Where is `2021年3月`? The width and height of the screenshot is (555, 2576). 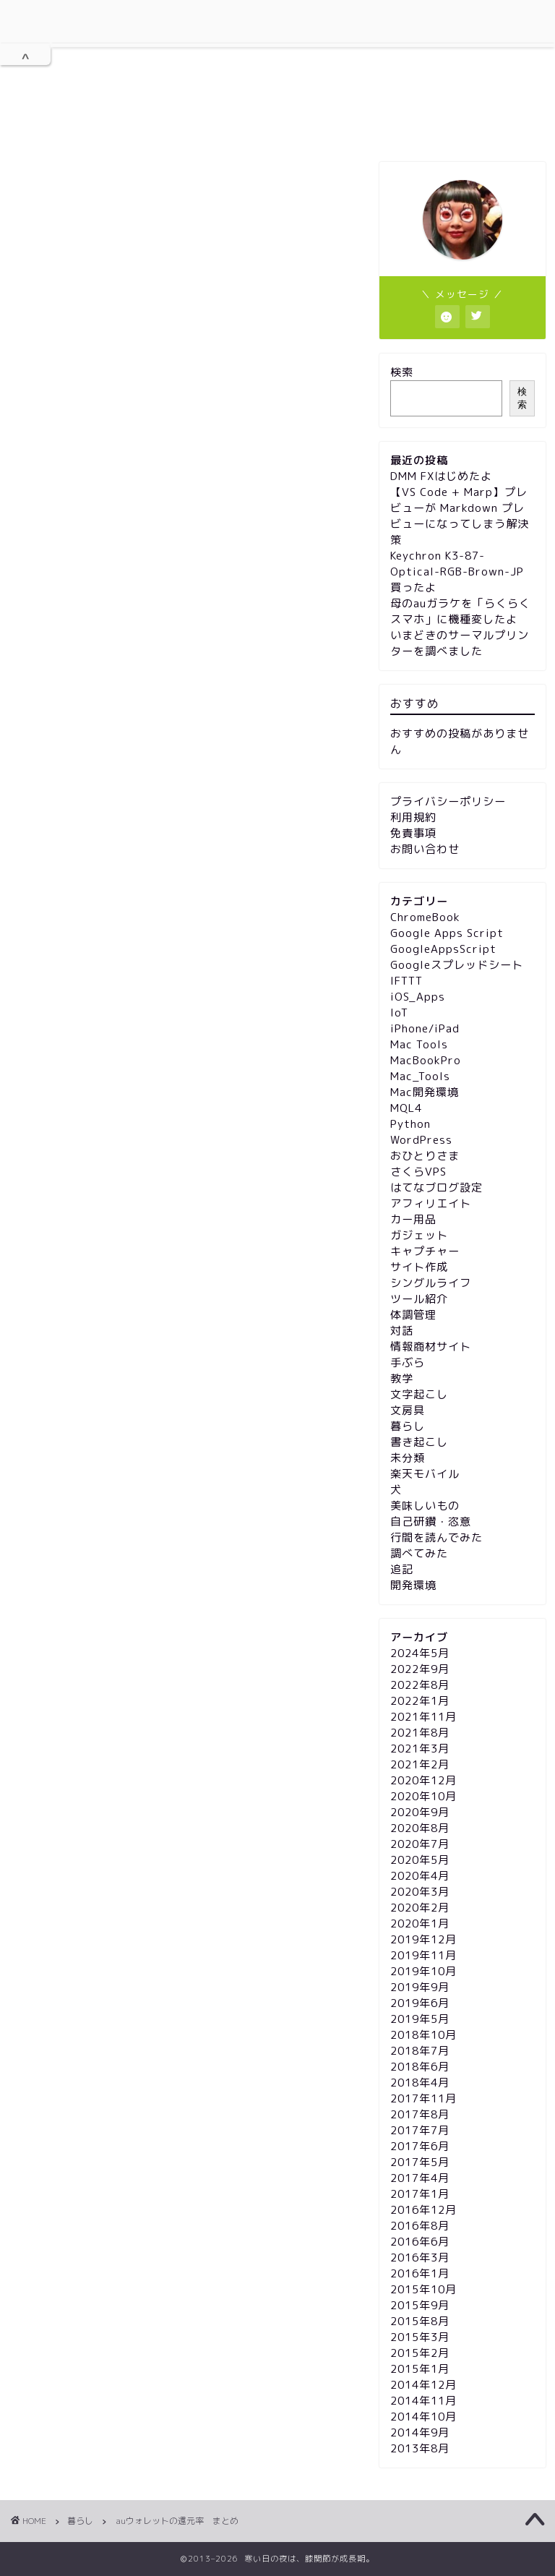 2021年3月 is located at coordinates (419, 1748).